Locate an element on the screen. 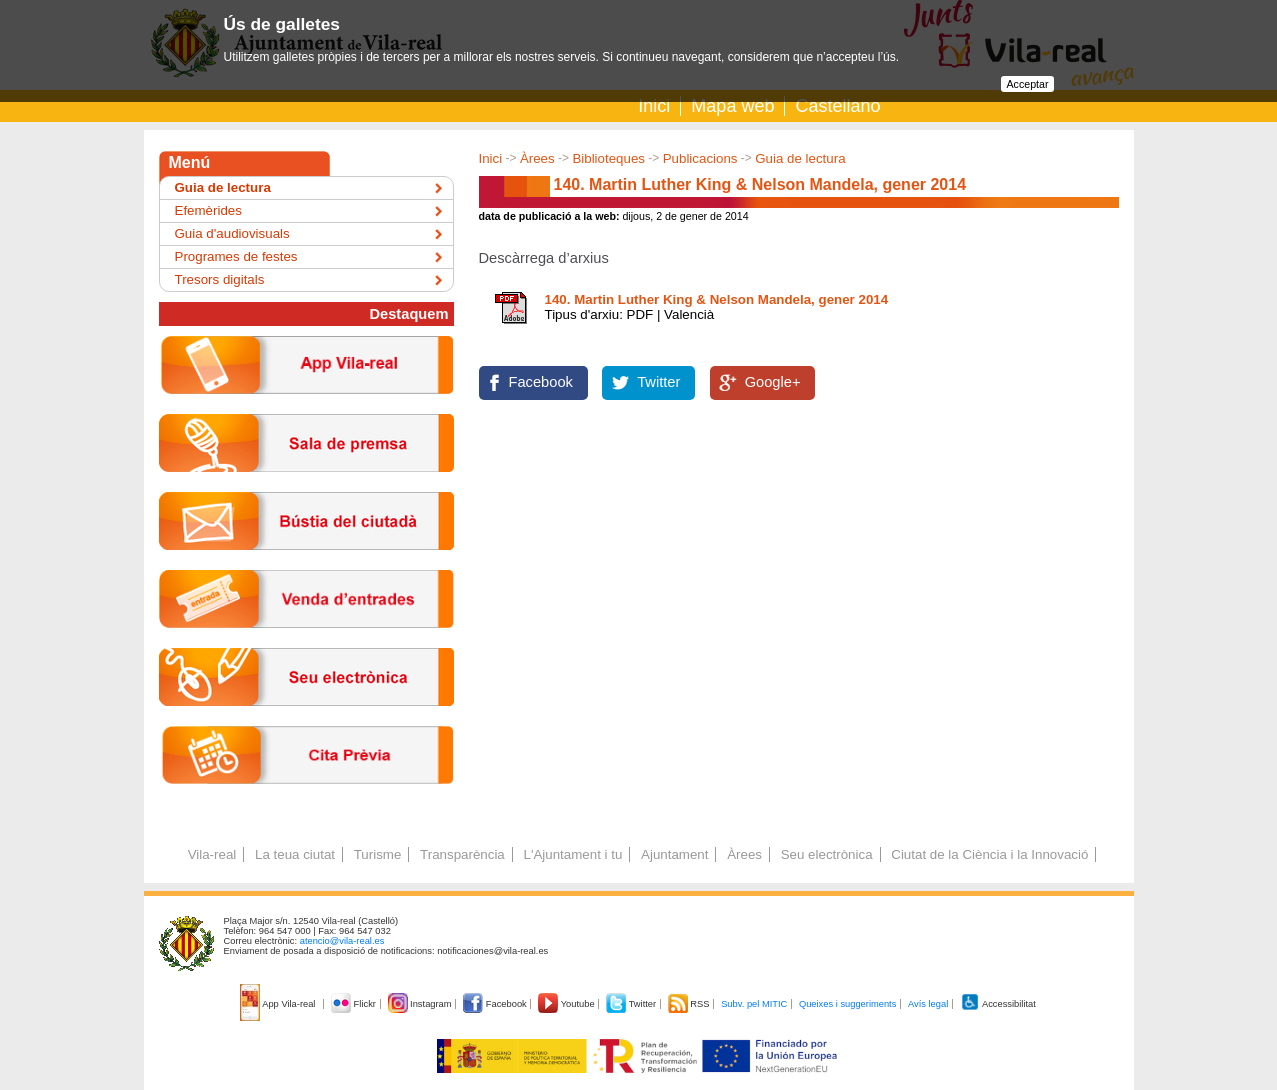 This screenshot has height=1090, width=1277. Twitter is located at coordinates (658, 382).